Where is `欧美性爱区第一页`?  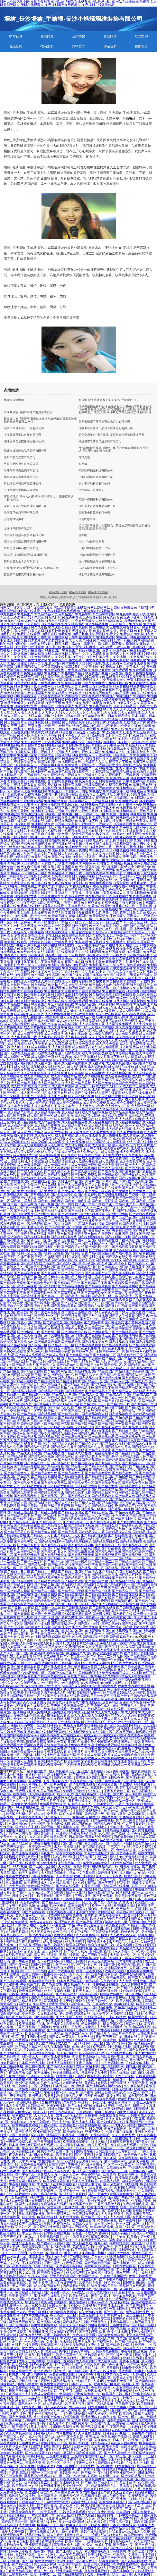
欧美性爱区第一页 is located at coordinates (137, 1915).